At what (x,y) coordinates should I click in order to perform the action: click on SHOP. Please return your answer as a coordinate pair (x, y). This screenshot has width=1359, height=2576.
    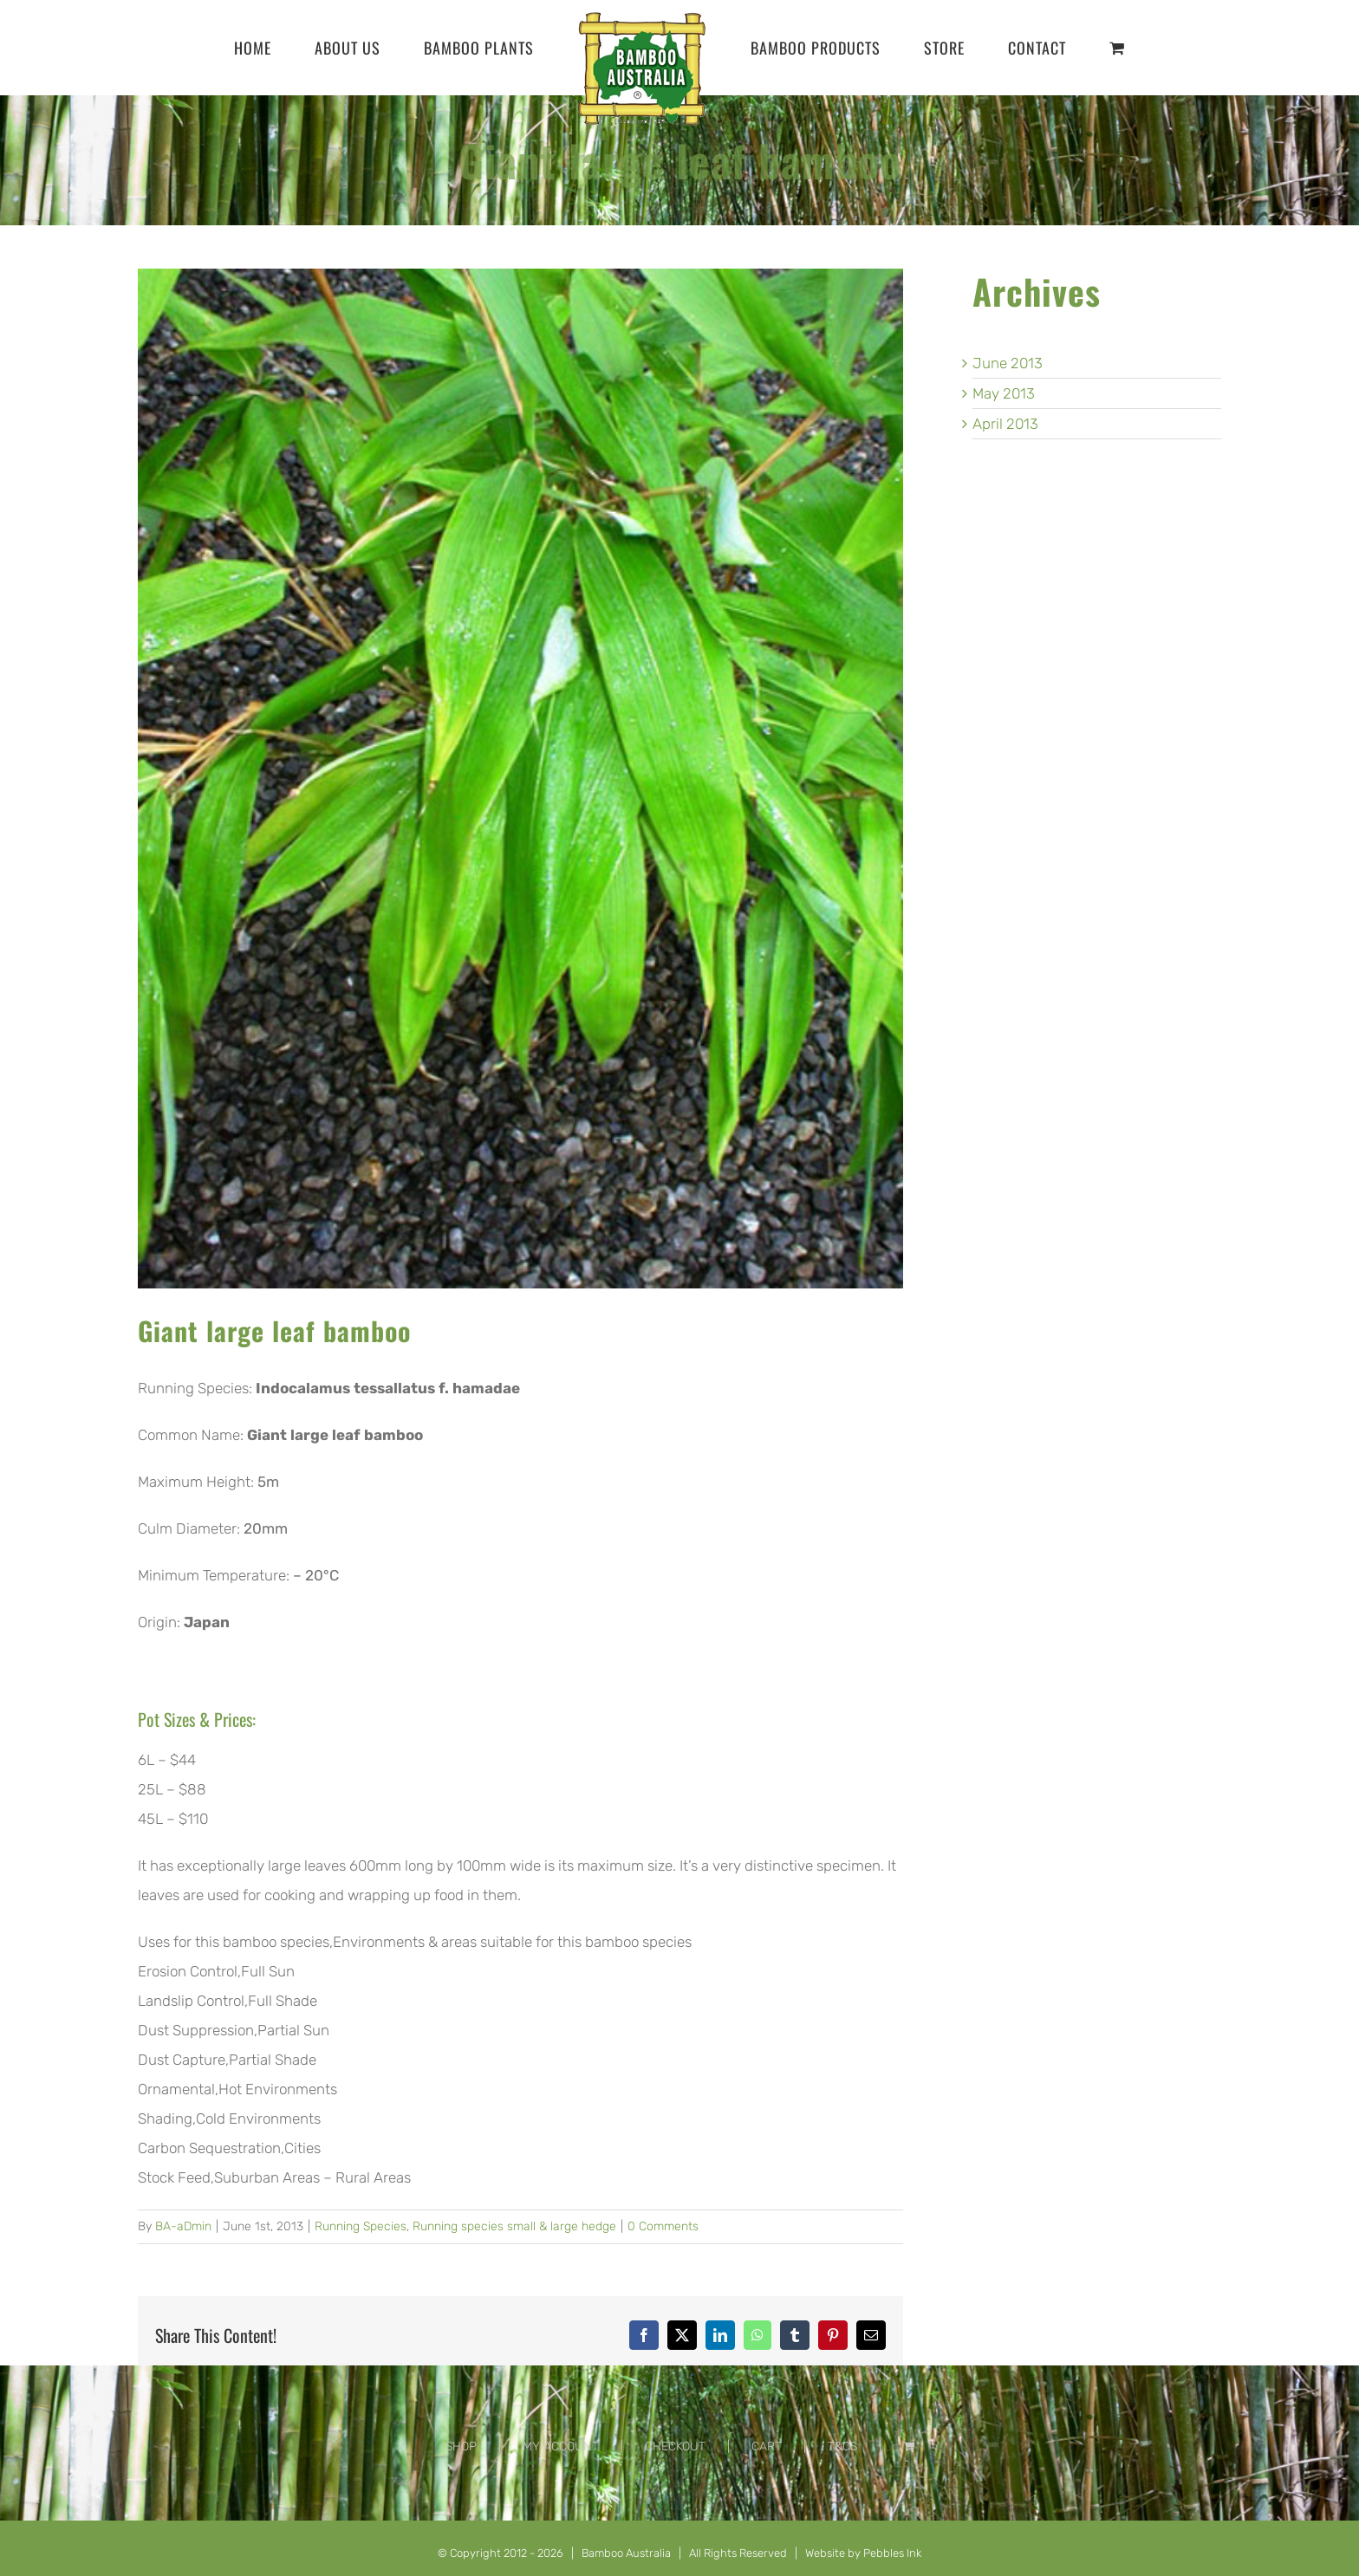
    Looking at the image, I should click on (461, 2446).